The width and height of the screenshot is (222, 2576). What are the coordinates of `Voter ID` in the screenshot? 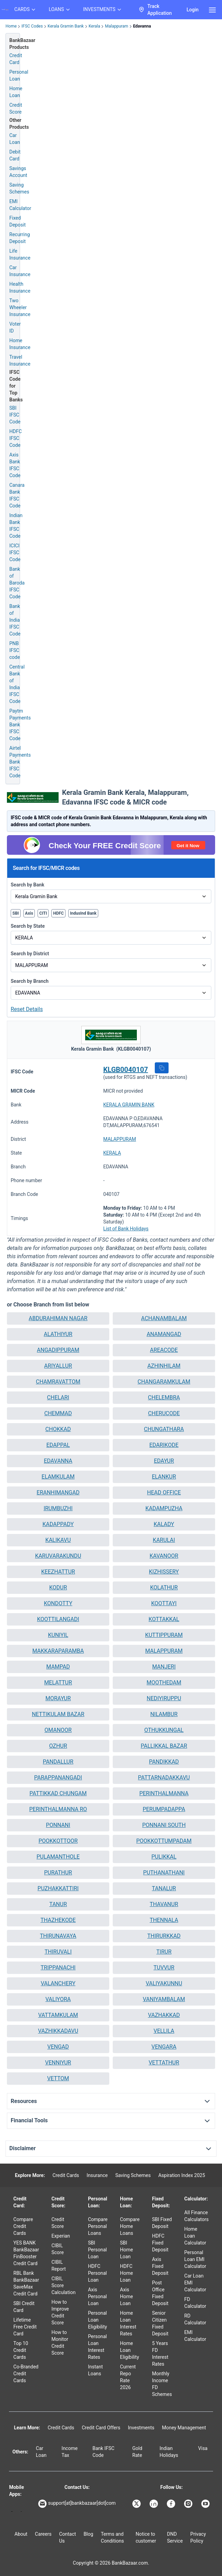 It's located at (15, 327).